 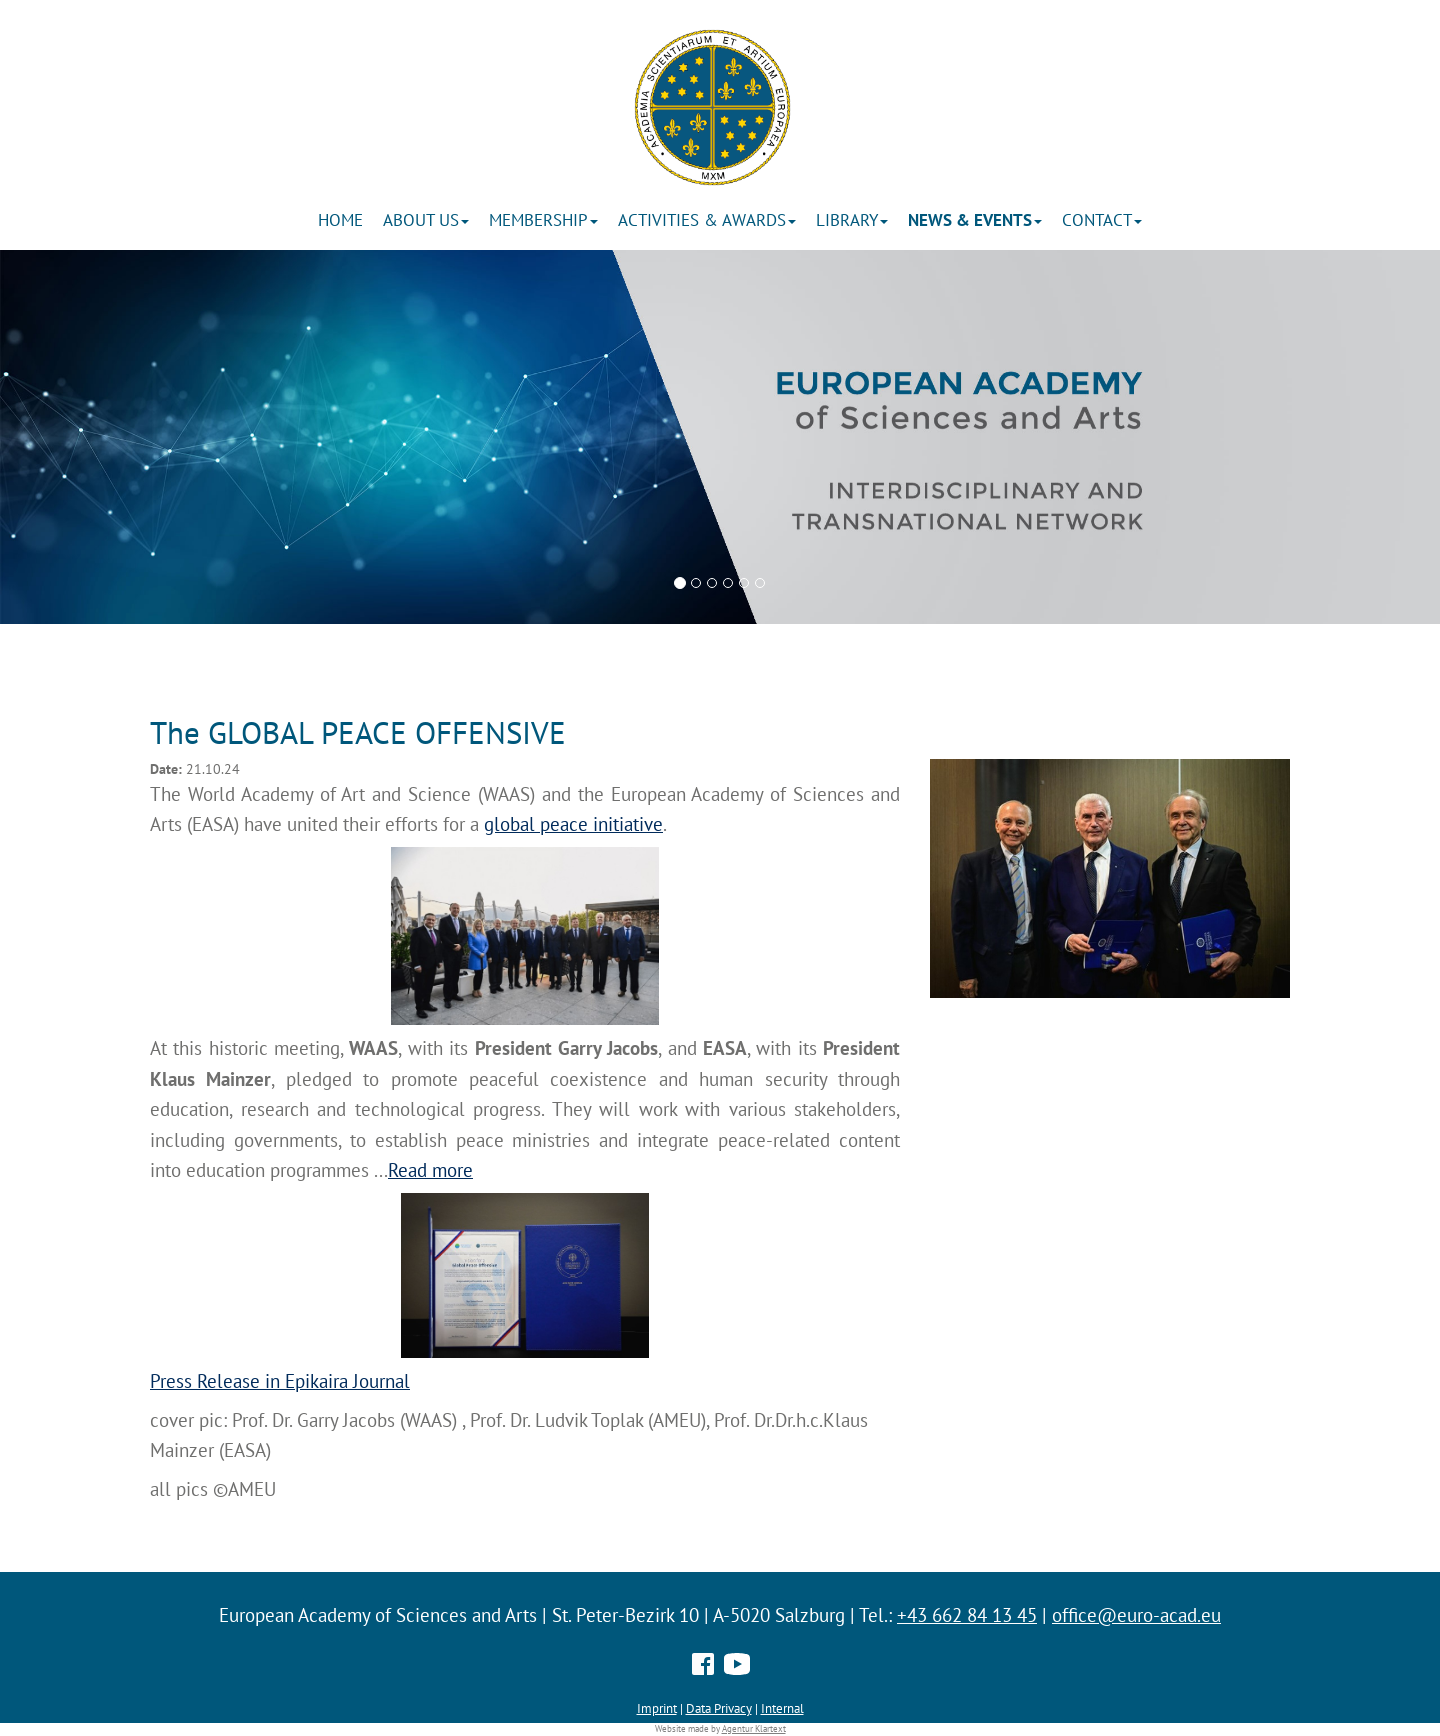 I want to click on Imprint, so click(x=657, y=1708).